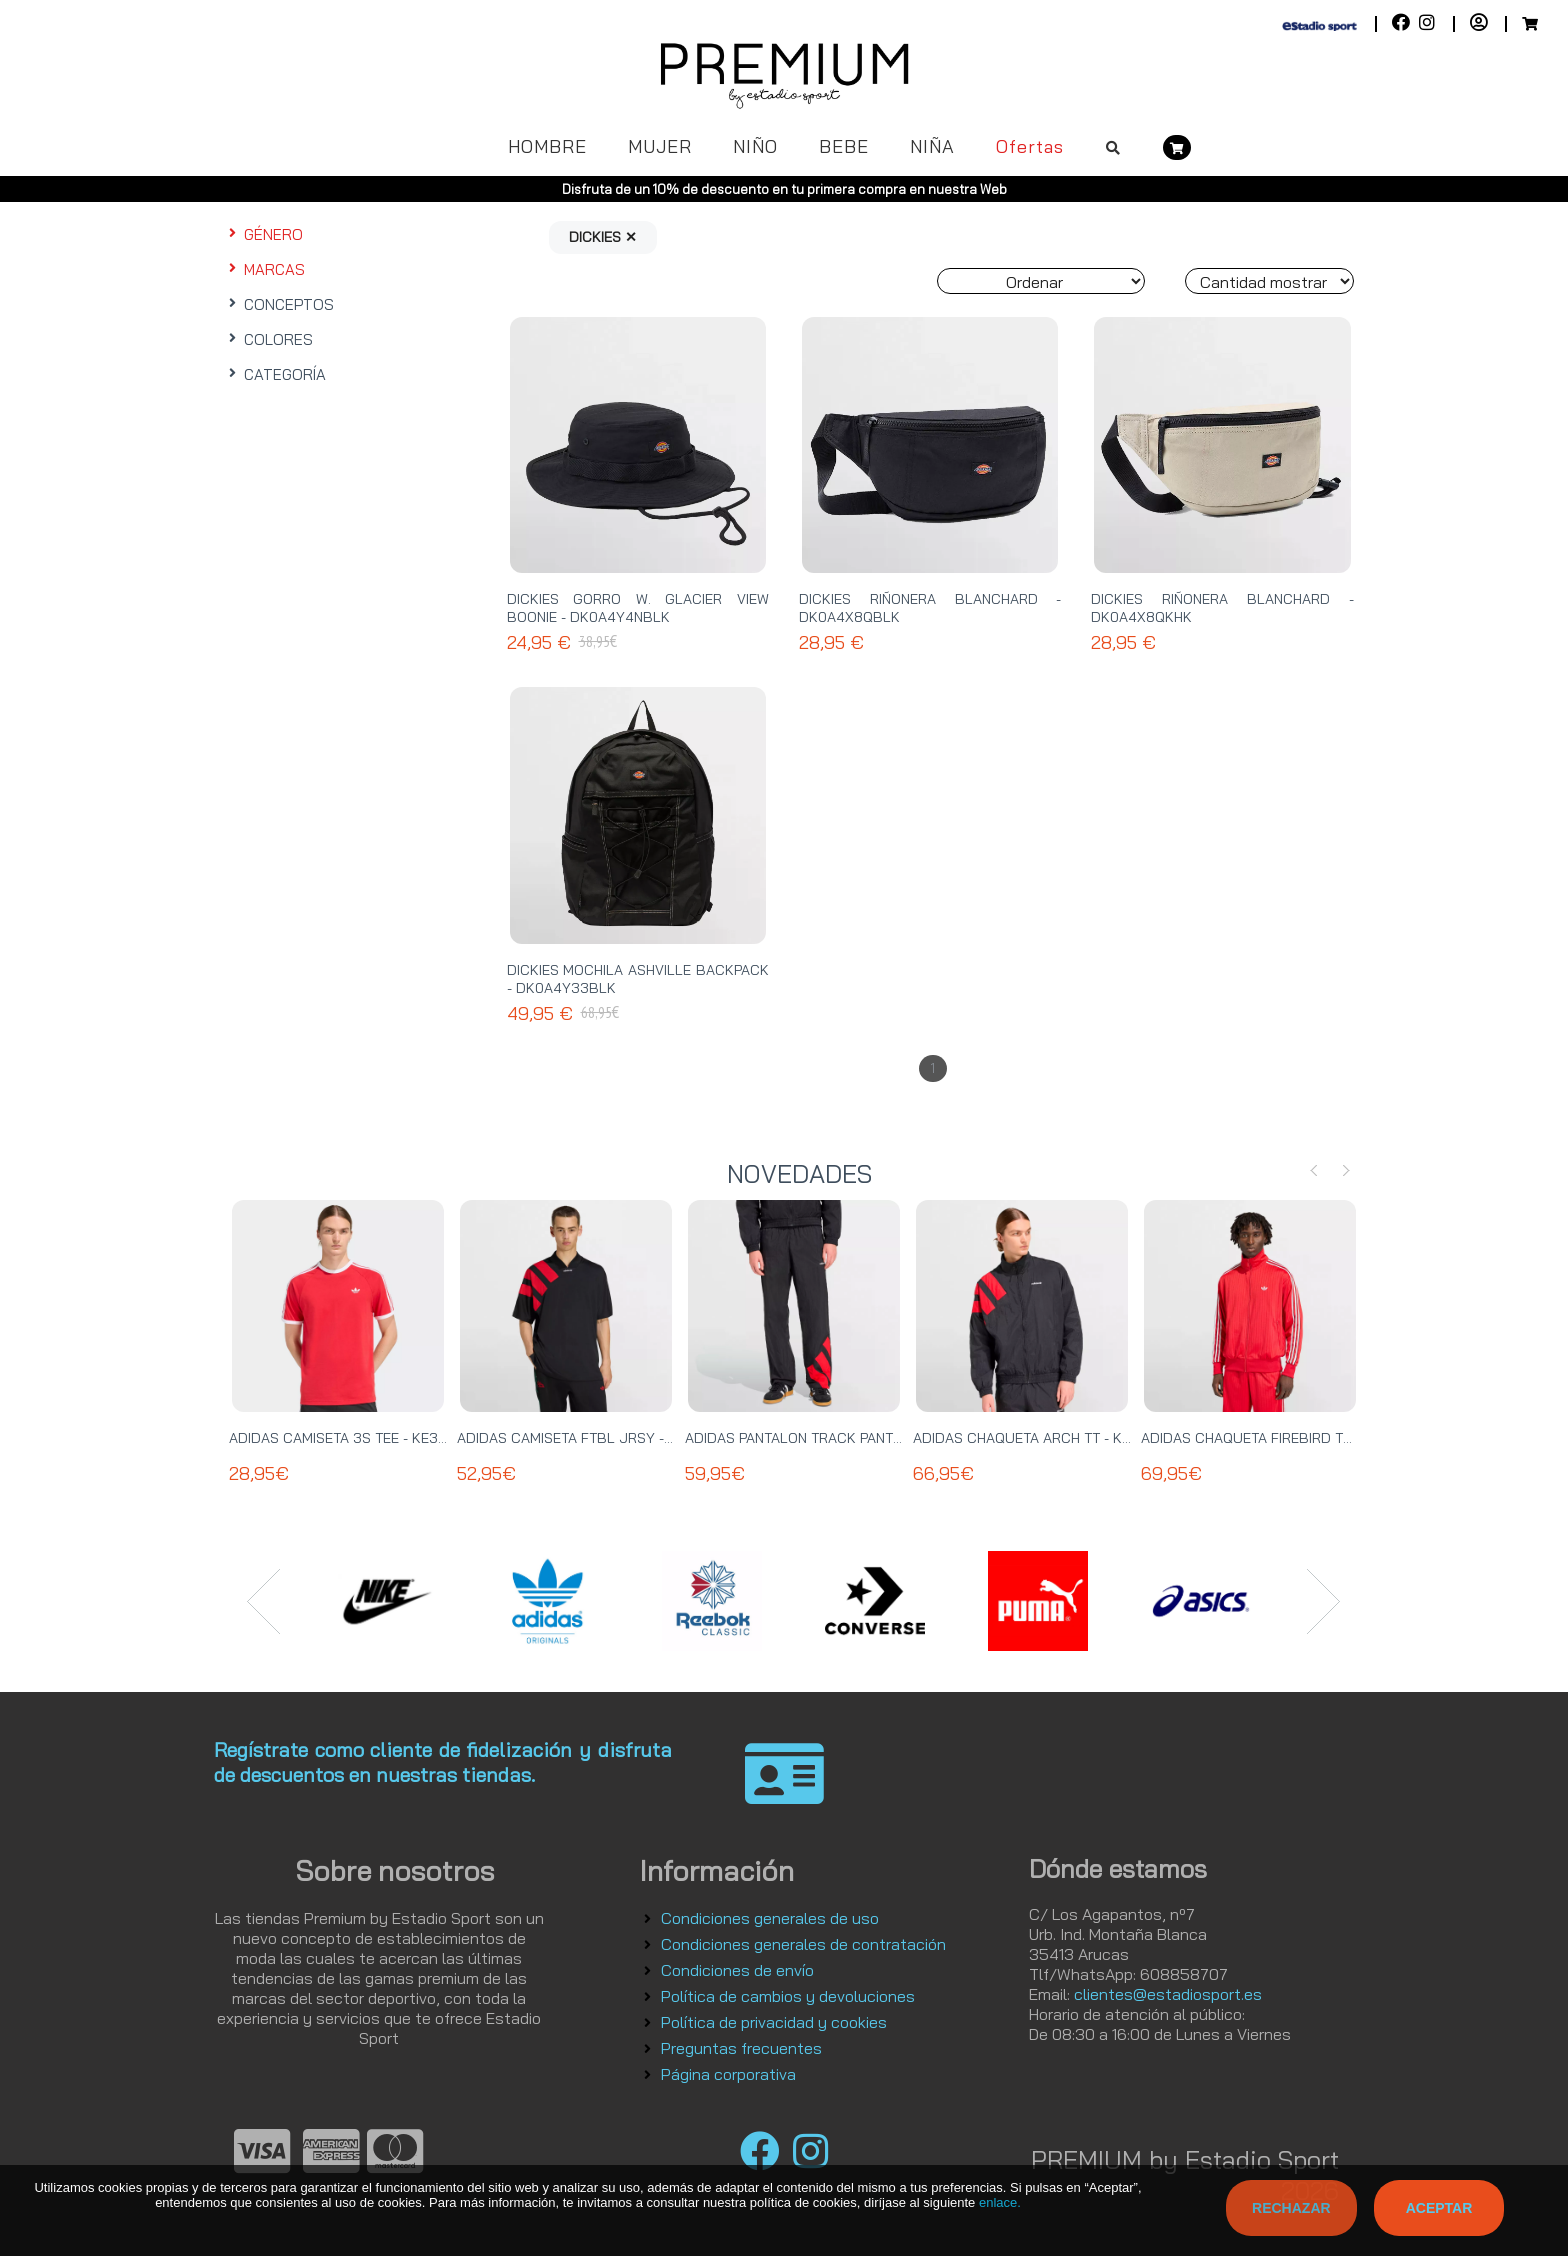 The image size is (1568, 2256). I want to click on ADIDAS CAMISETA 3S TEE - KE3535, so click(347, 1438).